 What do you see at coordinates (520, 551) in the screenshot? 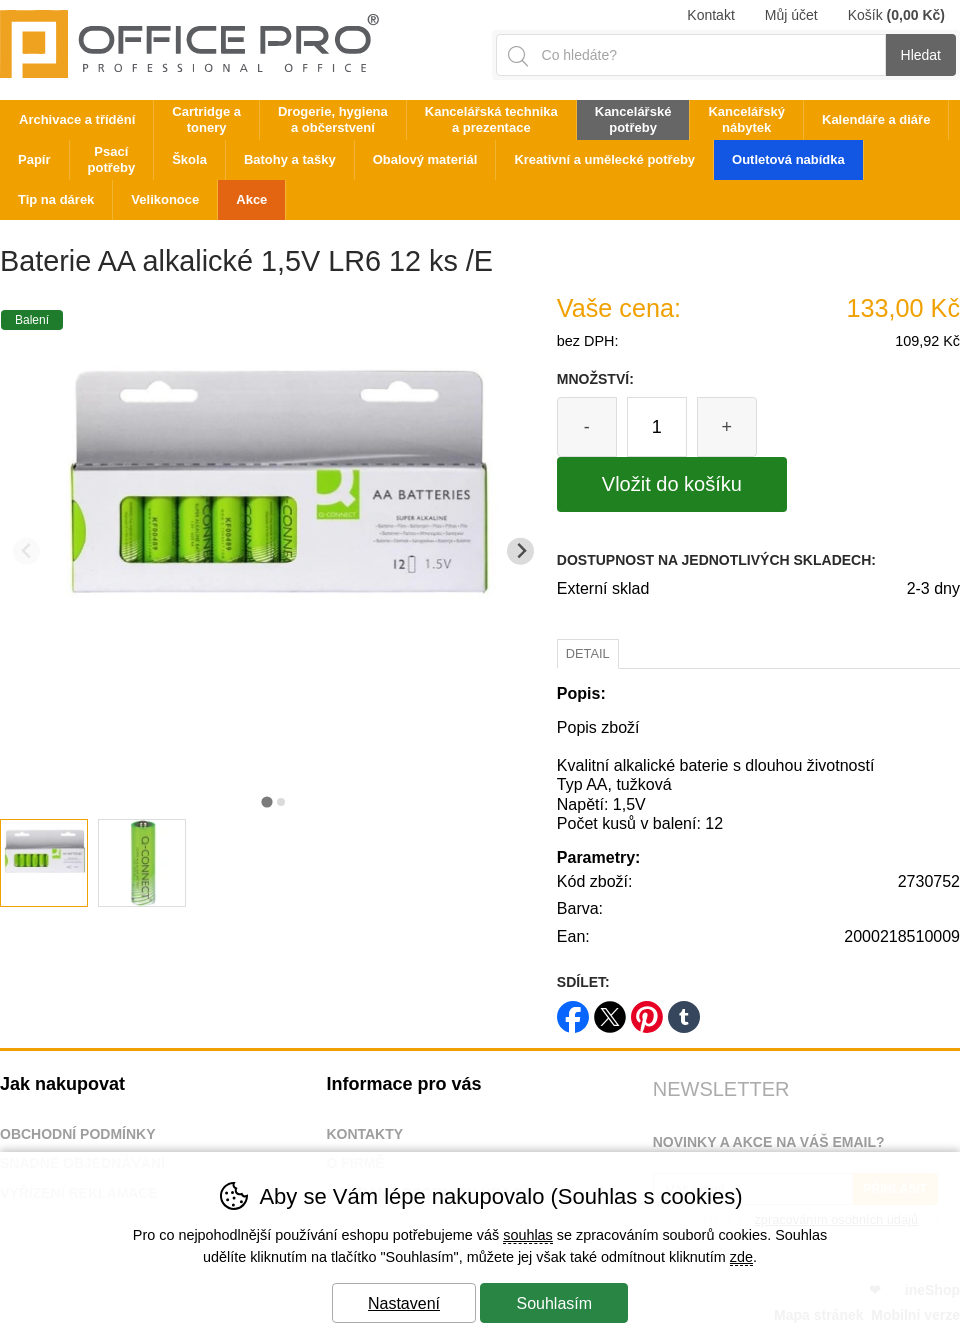
I see `[Další slide]` at bounding box center [520, 551].